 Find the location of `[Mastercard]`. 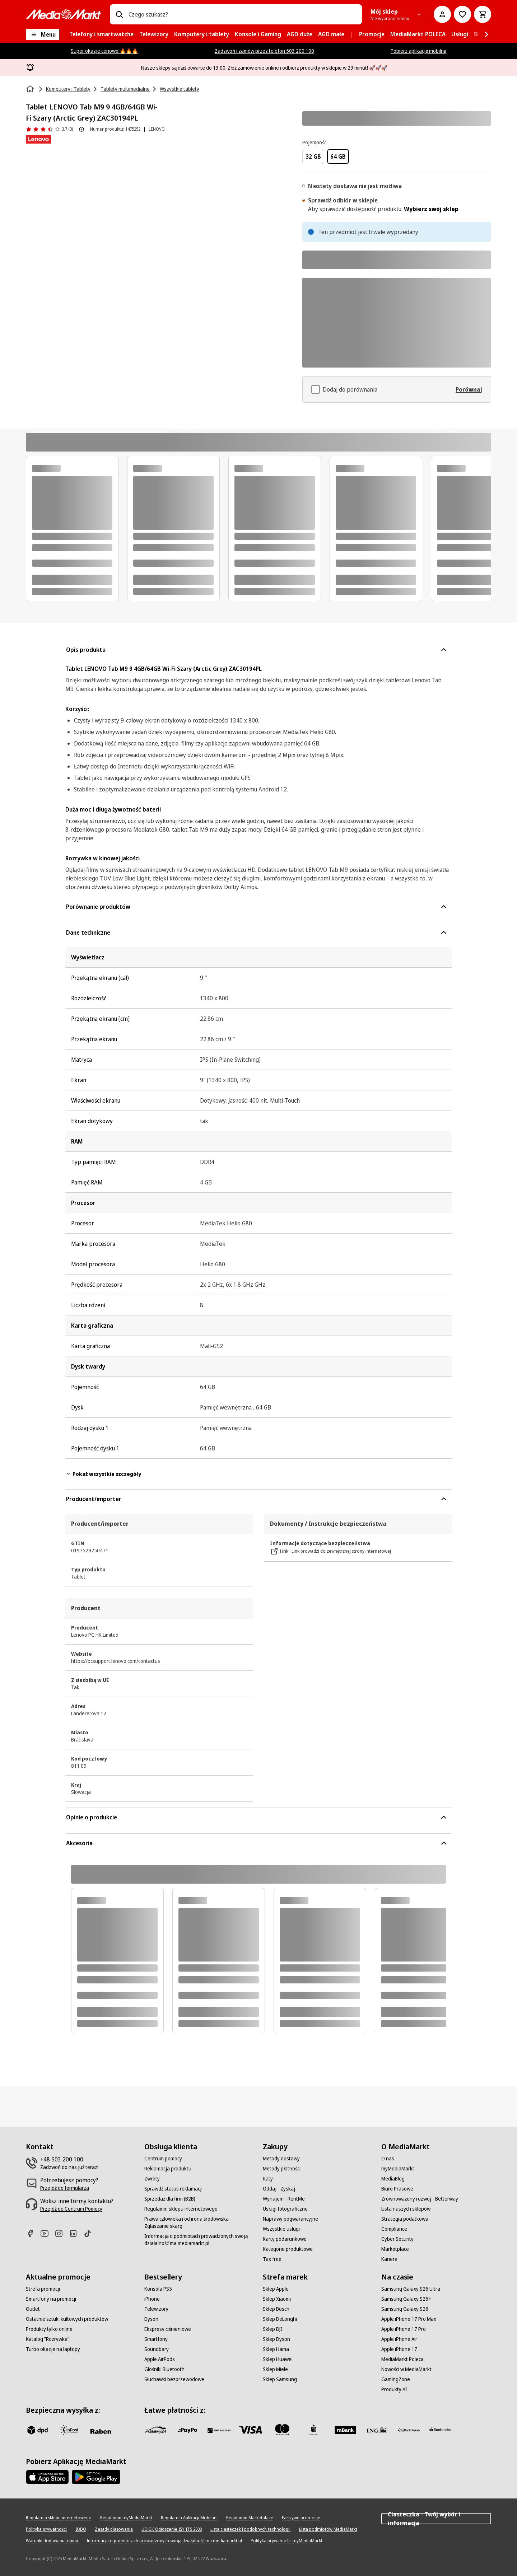

[Mastercard] is located at coordinates (282, 2430).